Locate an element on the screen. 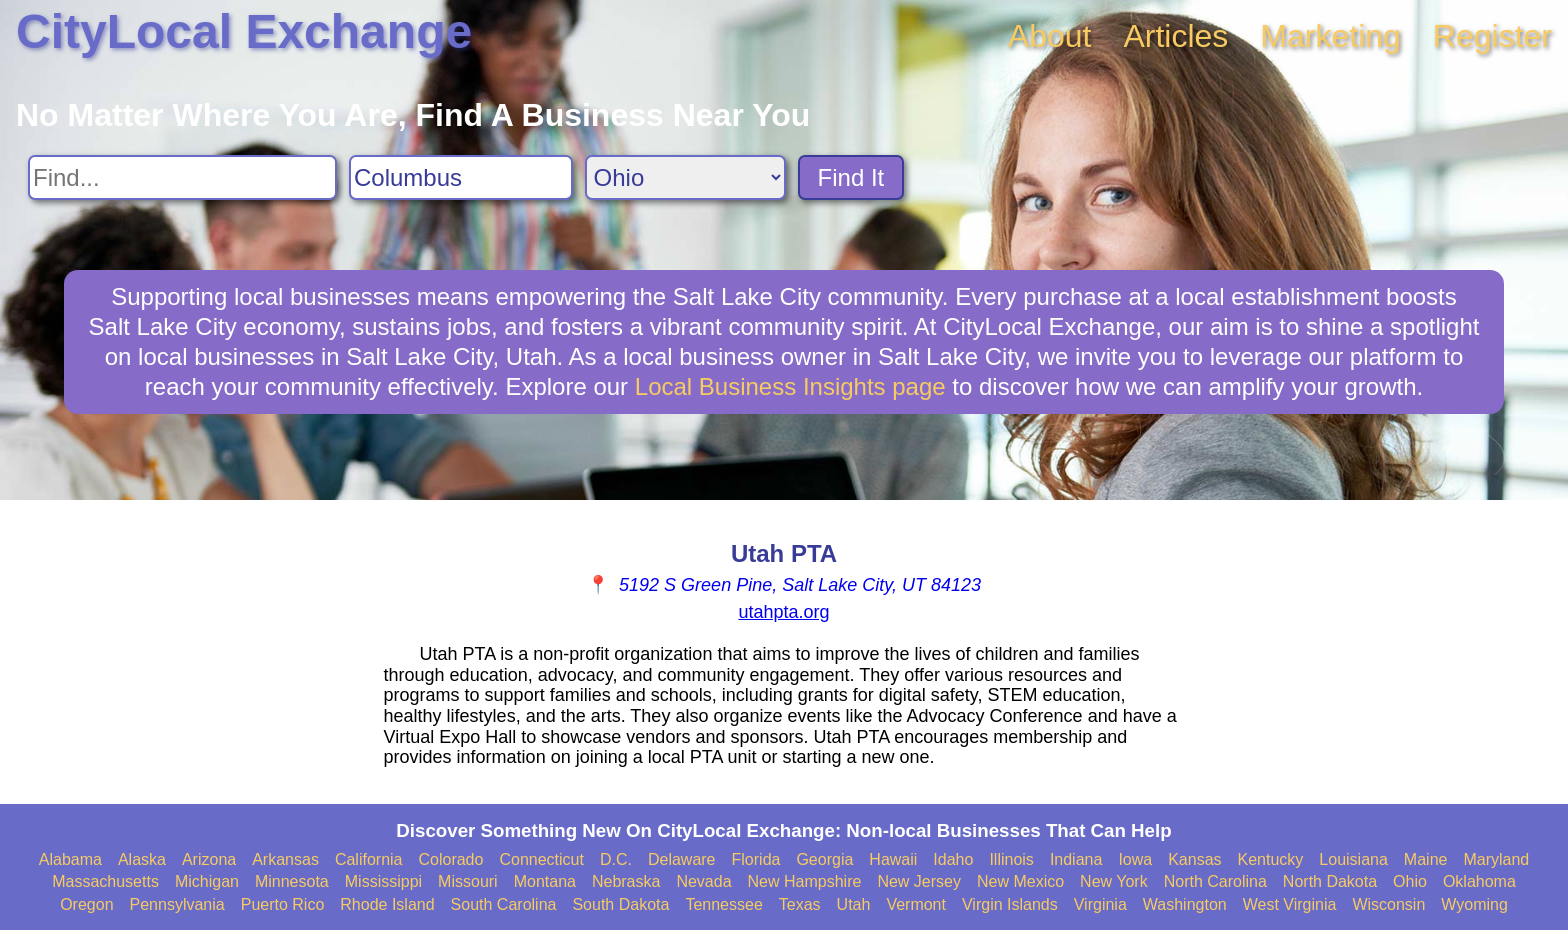 This screenshot has height=930, width=1568. Rhode Island is located at coordinates (387, 904).